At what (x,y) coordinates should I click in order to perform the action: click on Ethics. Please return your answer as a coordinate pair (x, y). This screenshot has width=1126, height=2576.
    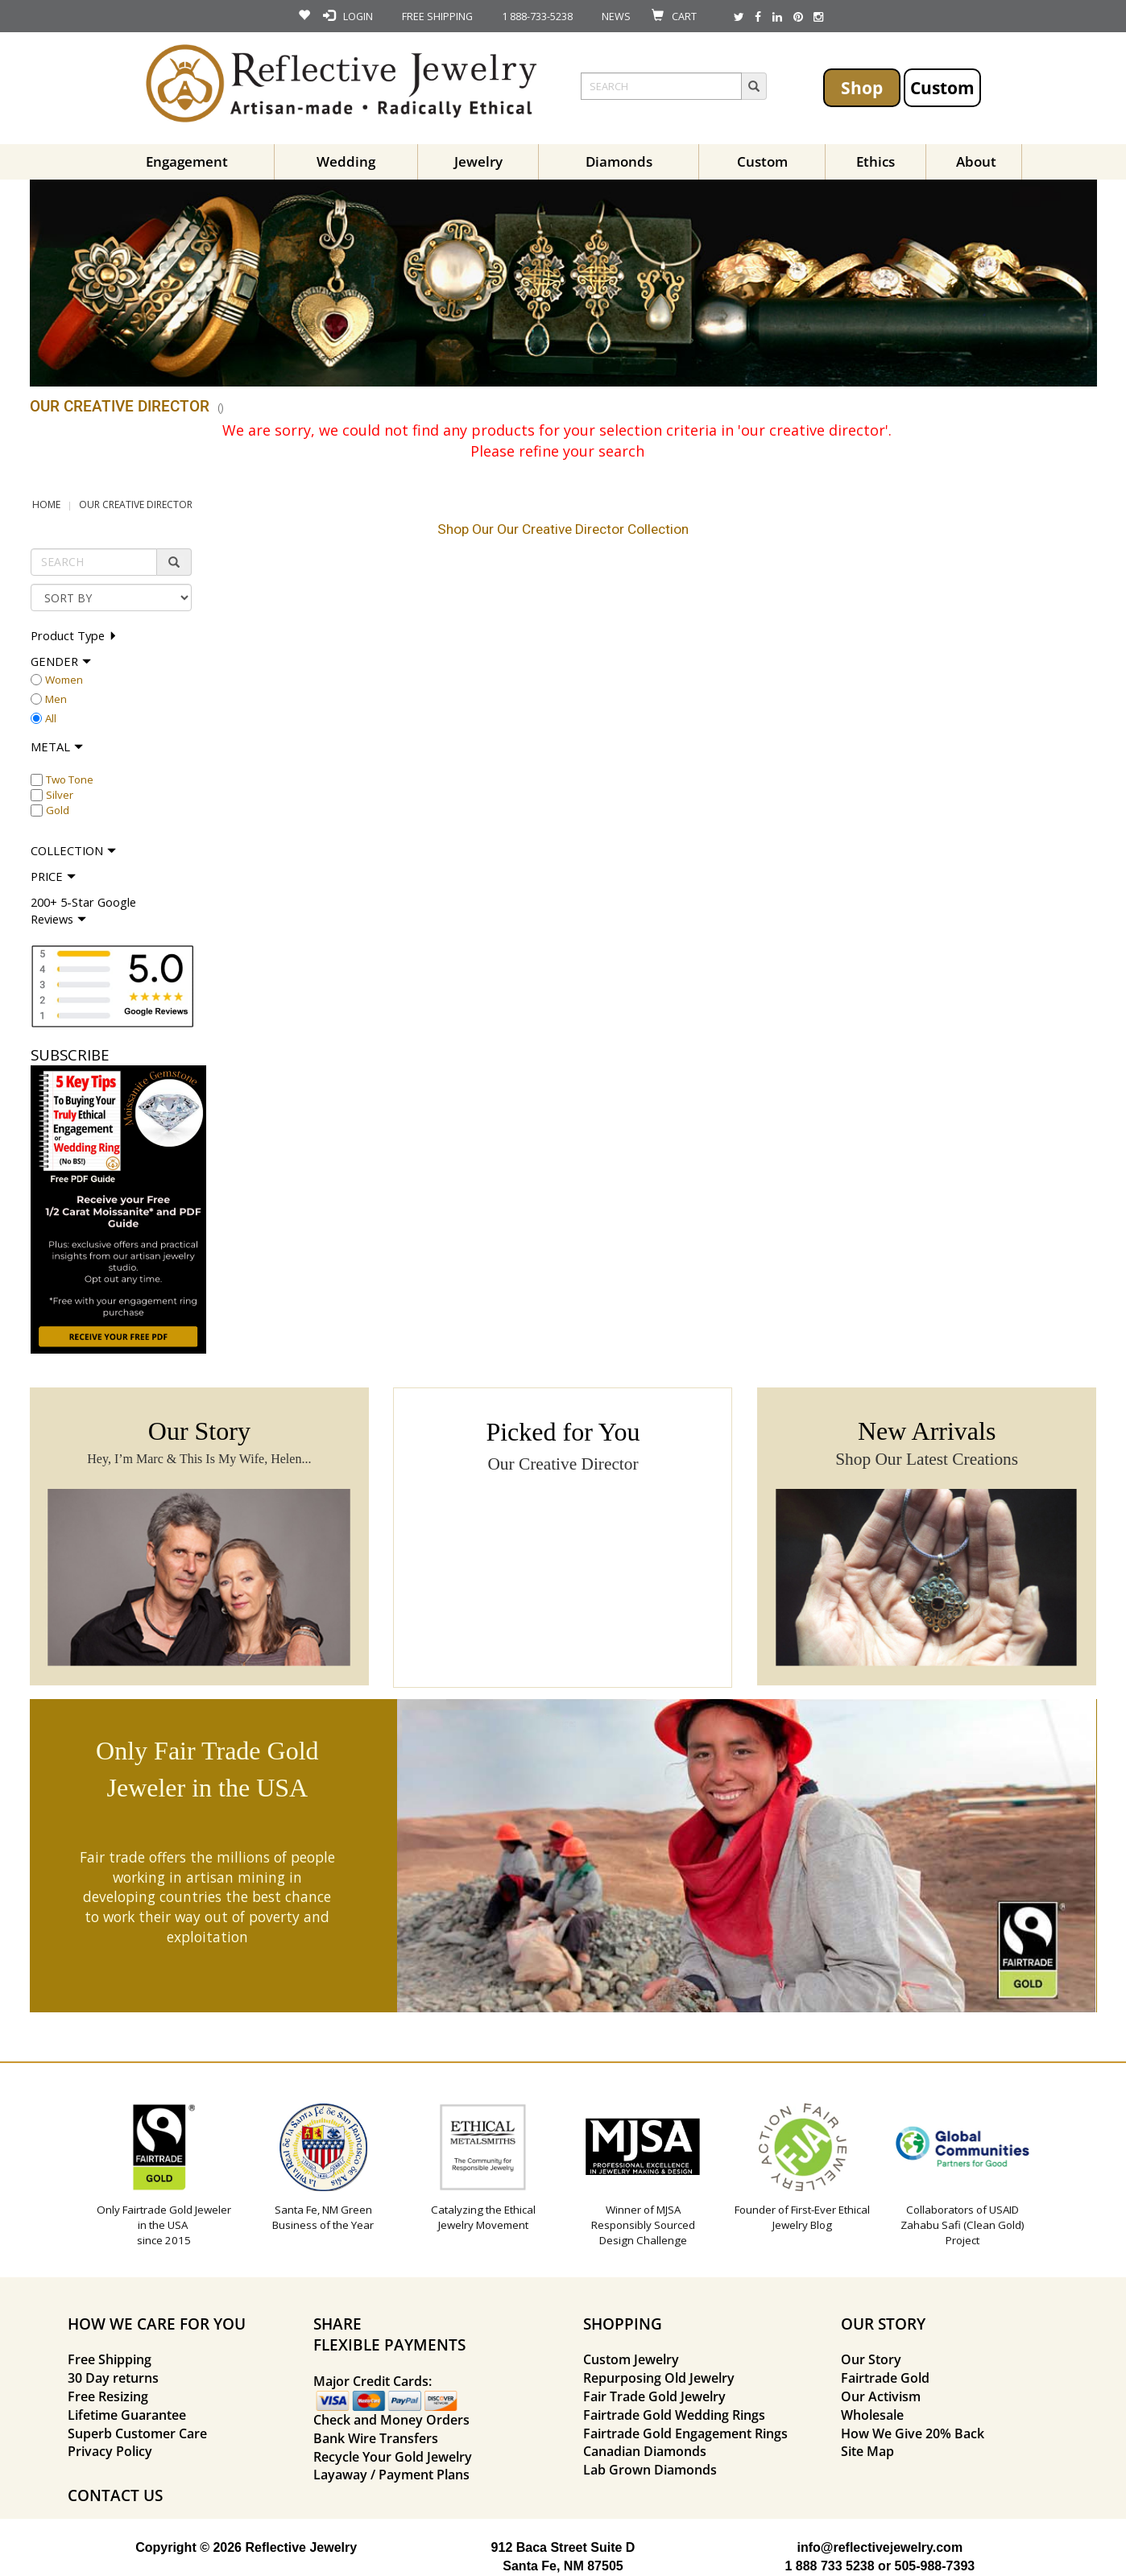
    Looking at the image, I should click on (875, 161).